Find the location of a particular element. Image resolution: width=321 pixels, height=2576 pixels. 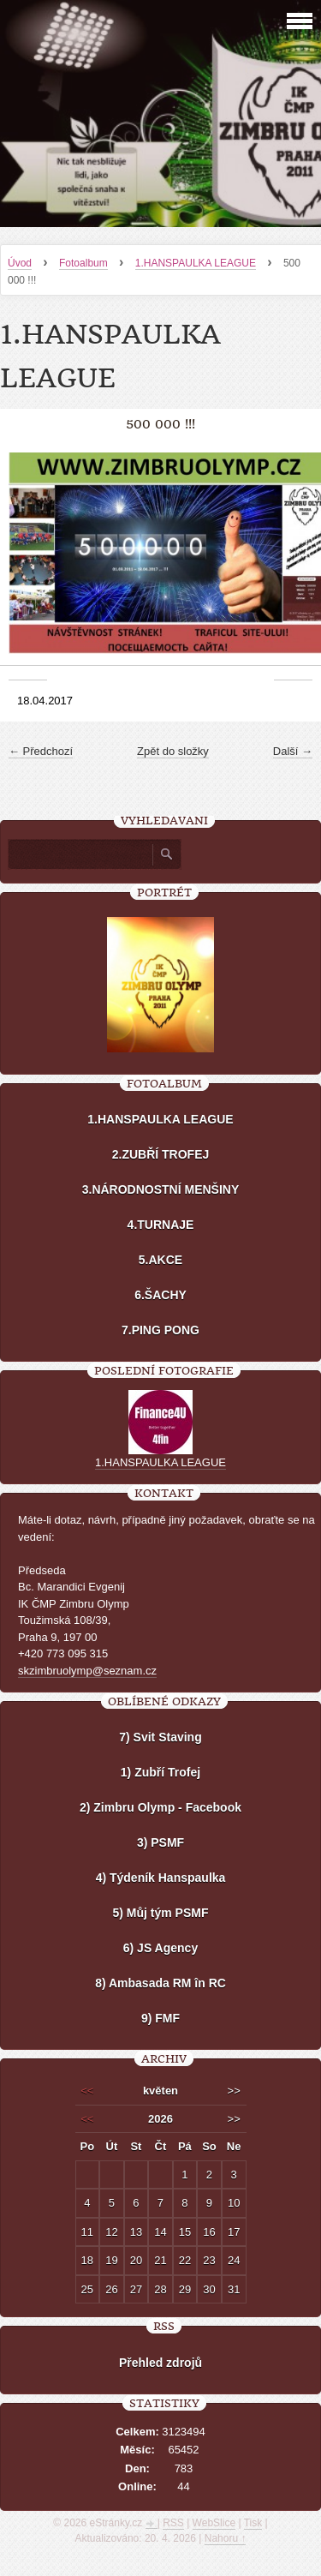

RSS is located at coordinates (173, 2523).